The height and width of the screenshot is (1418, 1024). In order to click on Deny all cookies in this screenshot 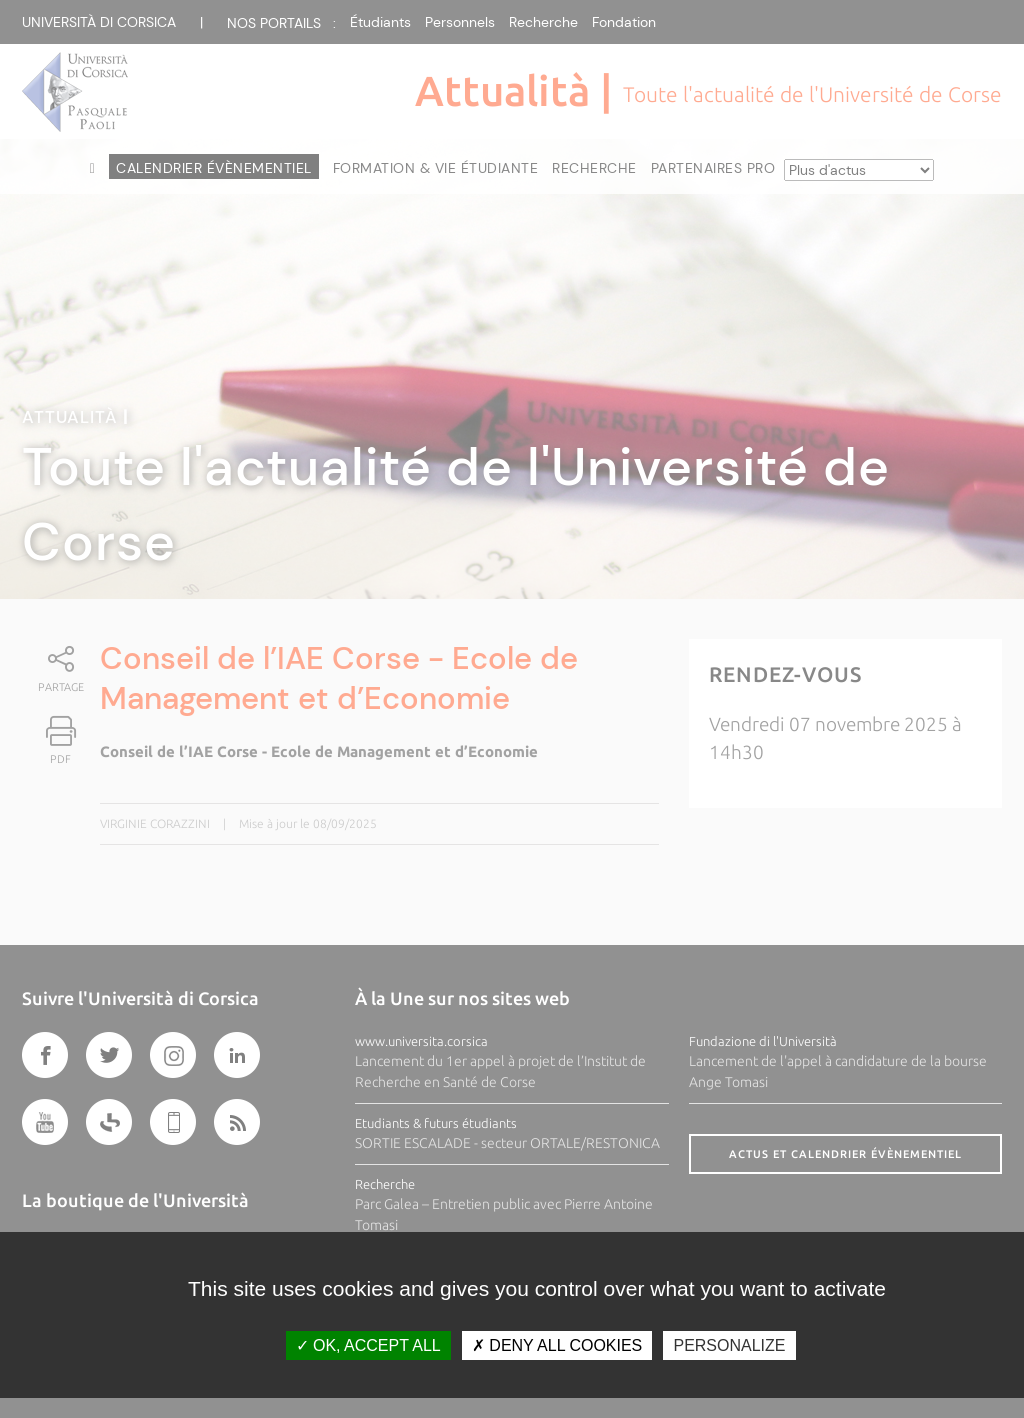, I will do `click(557, 1345)`.